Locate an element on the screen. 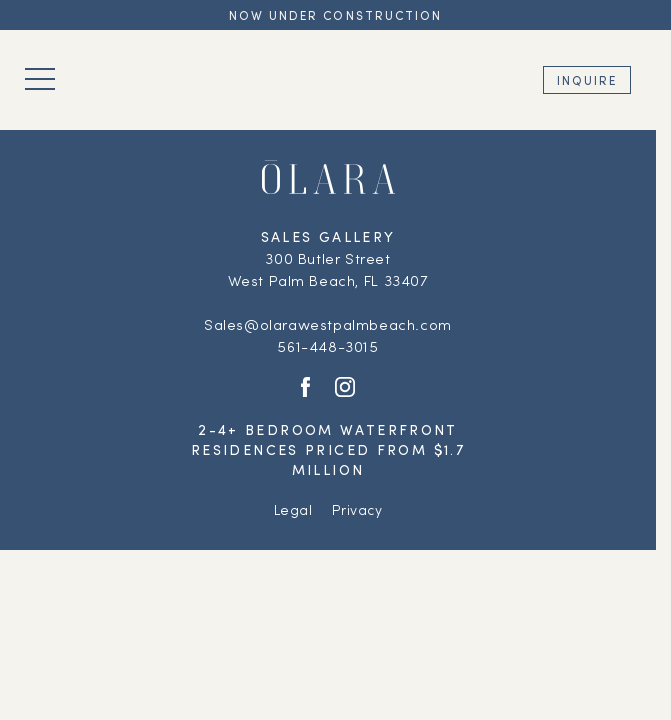 This screenshot has height=720, width=671. Privacy is located at coordinates (357, 509).